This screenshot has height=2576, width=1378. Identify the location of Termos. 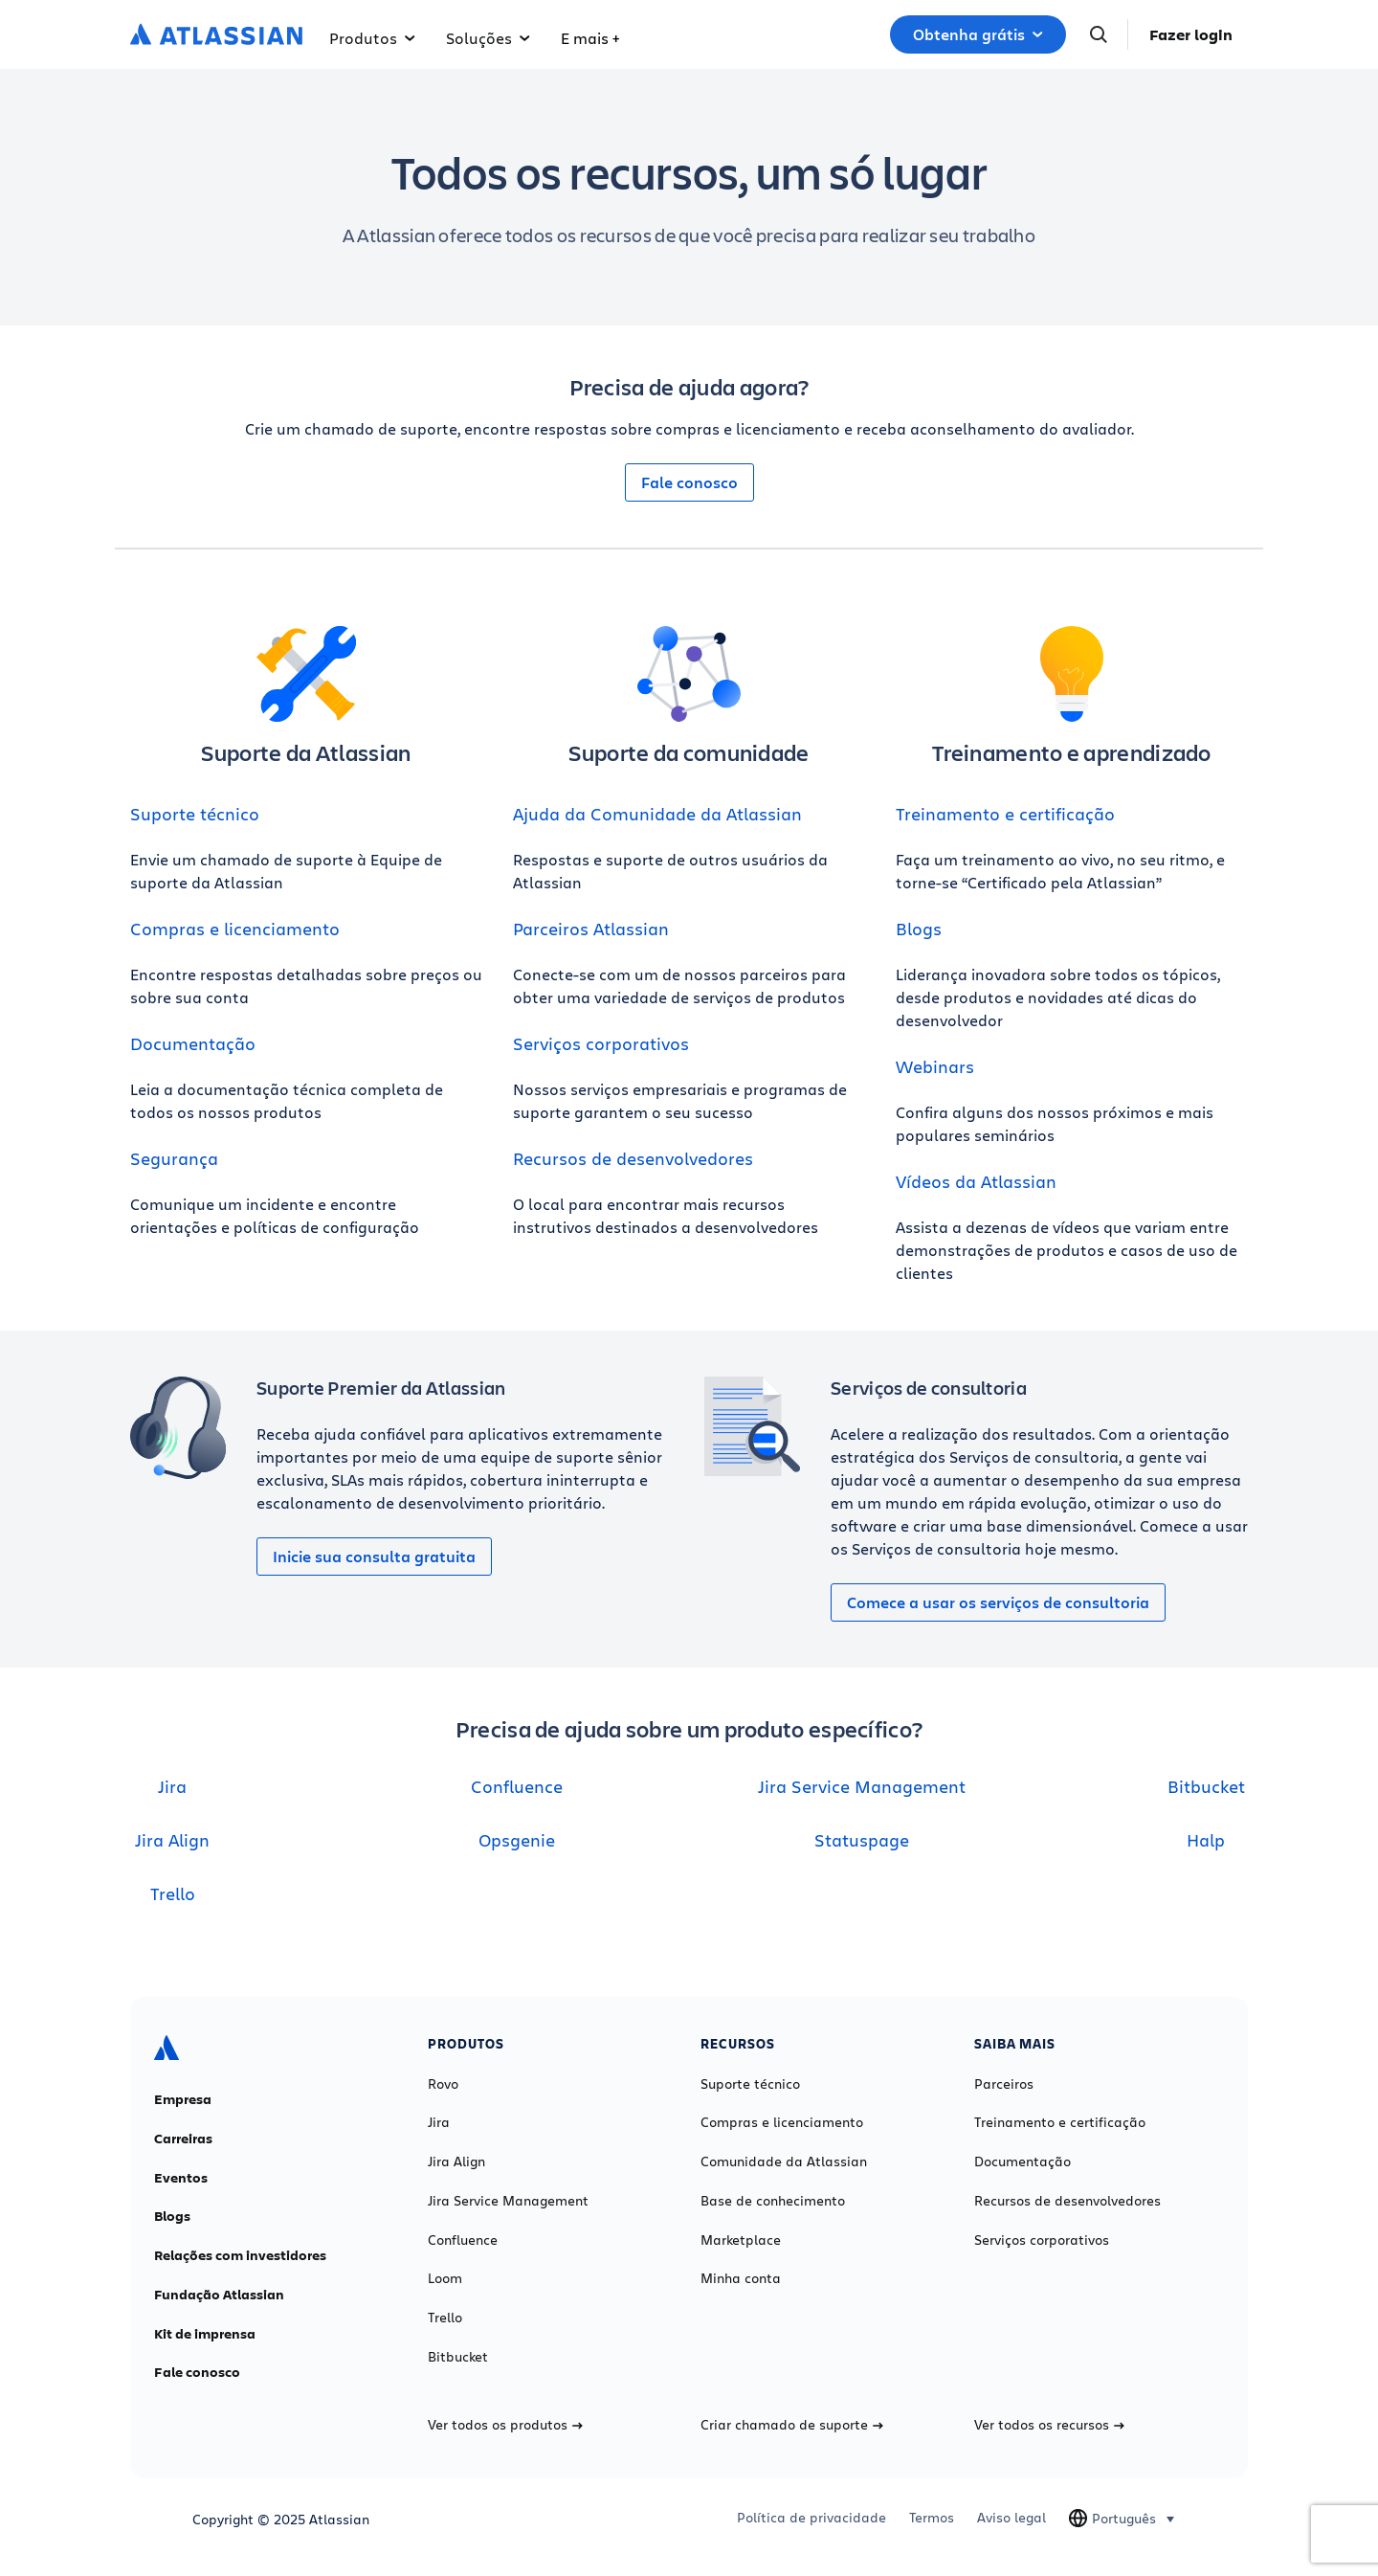
(931, 2517).